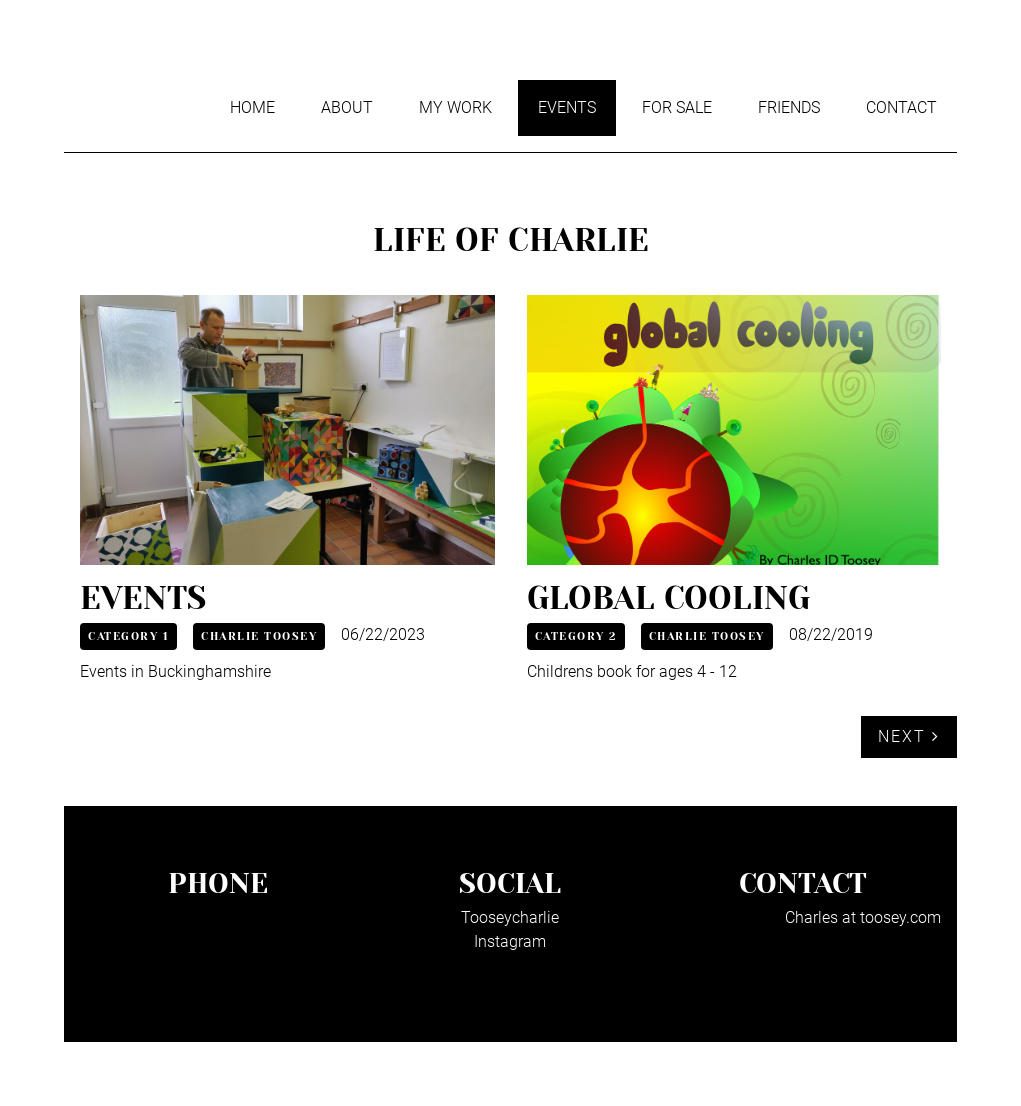 Image resolution: width=1021 pixels, height=1106 pixels. What do you see at coordinates (576, 636) in the screenshot?
I see `Category 2` at bounding box center [576, 636].